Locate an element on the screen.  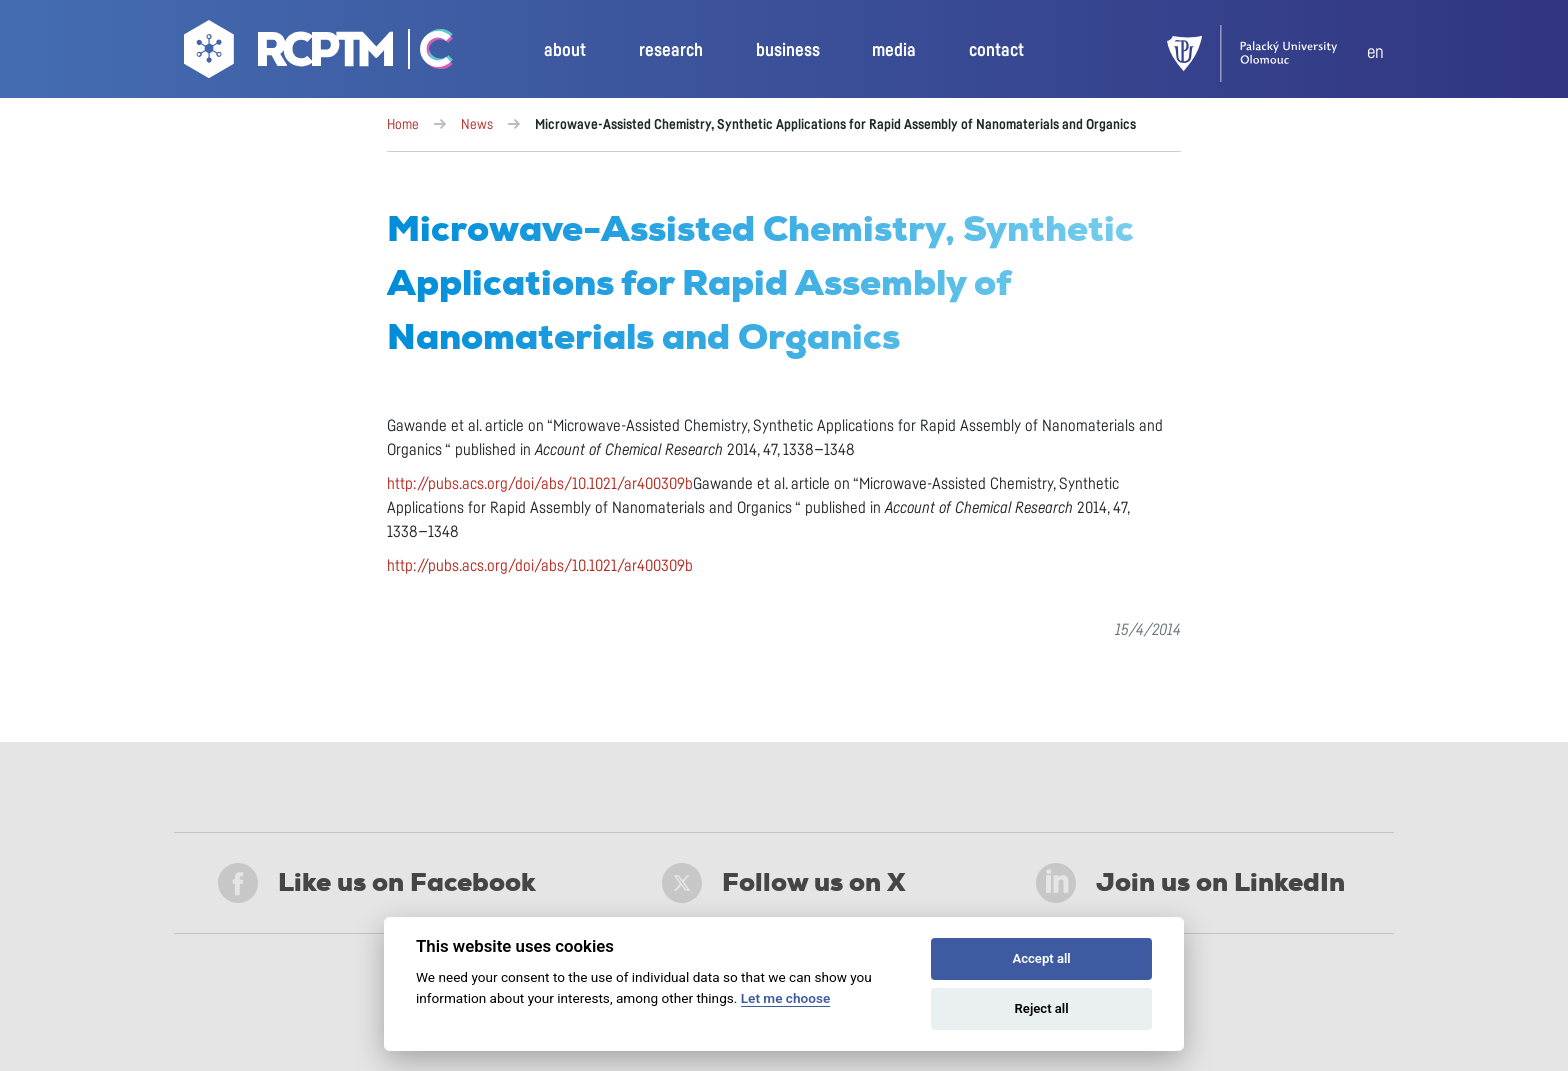
Accept all is located at coordinates (1041, 958).